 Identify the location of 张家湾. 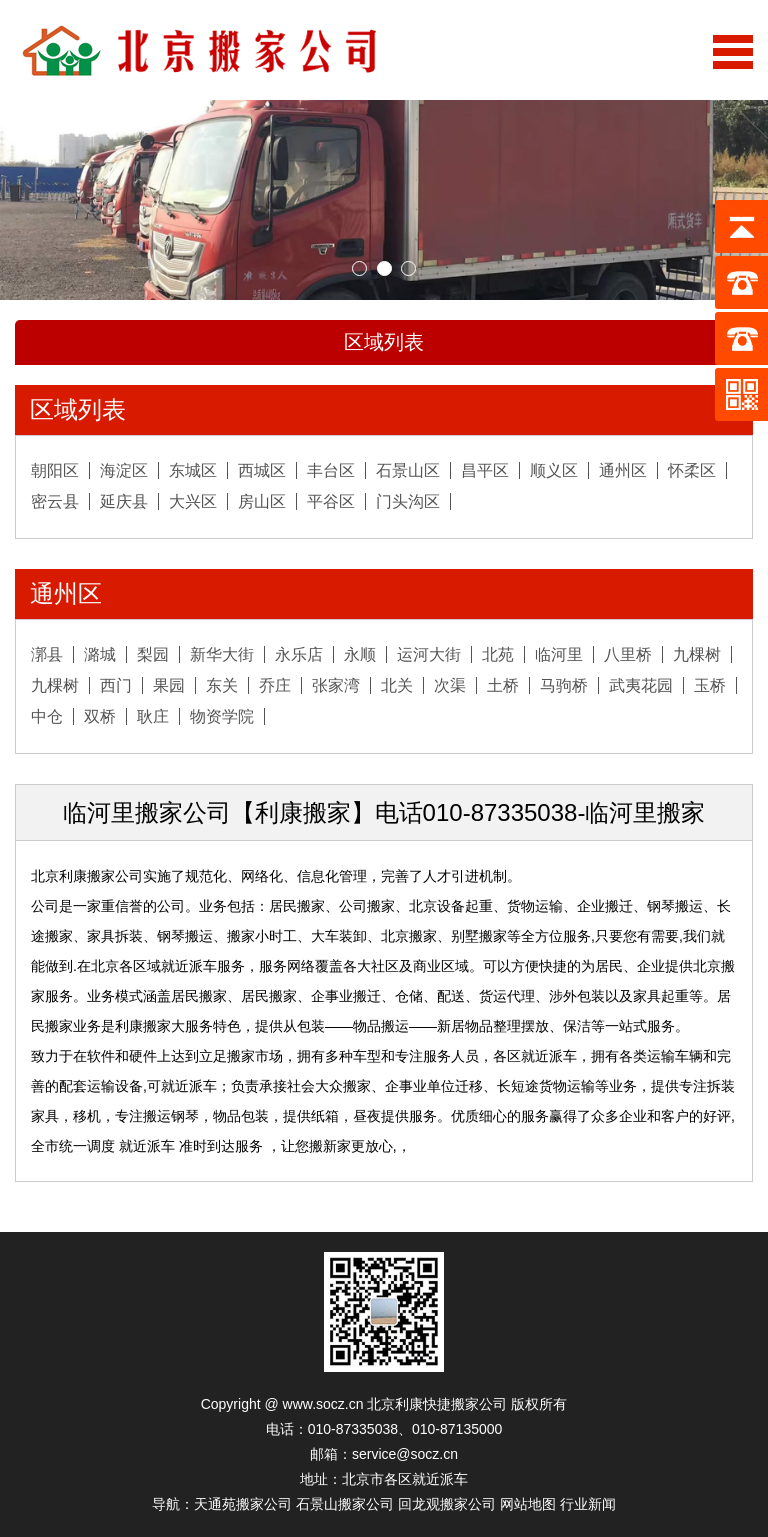
(336, 685).